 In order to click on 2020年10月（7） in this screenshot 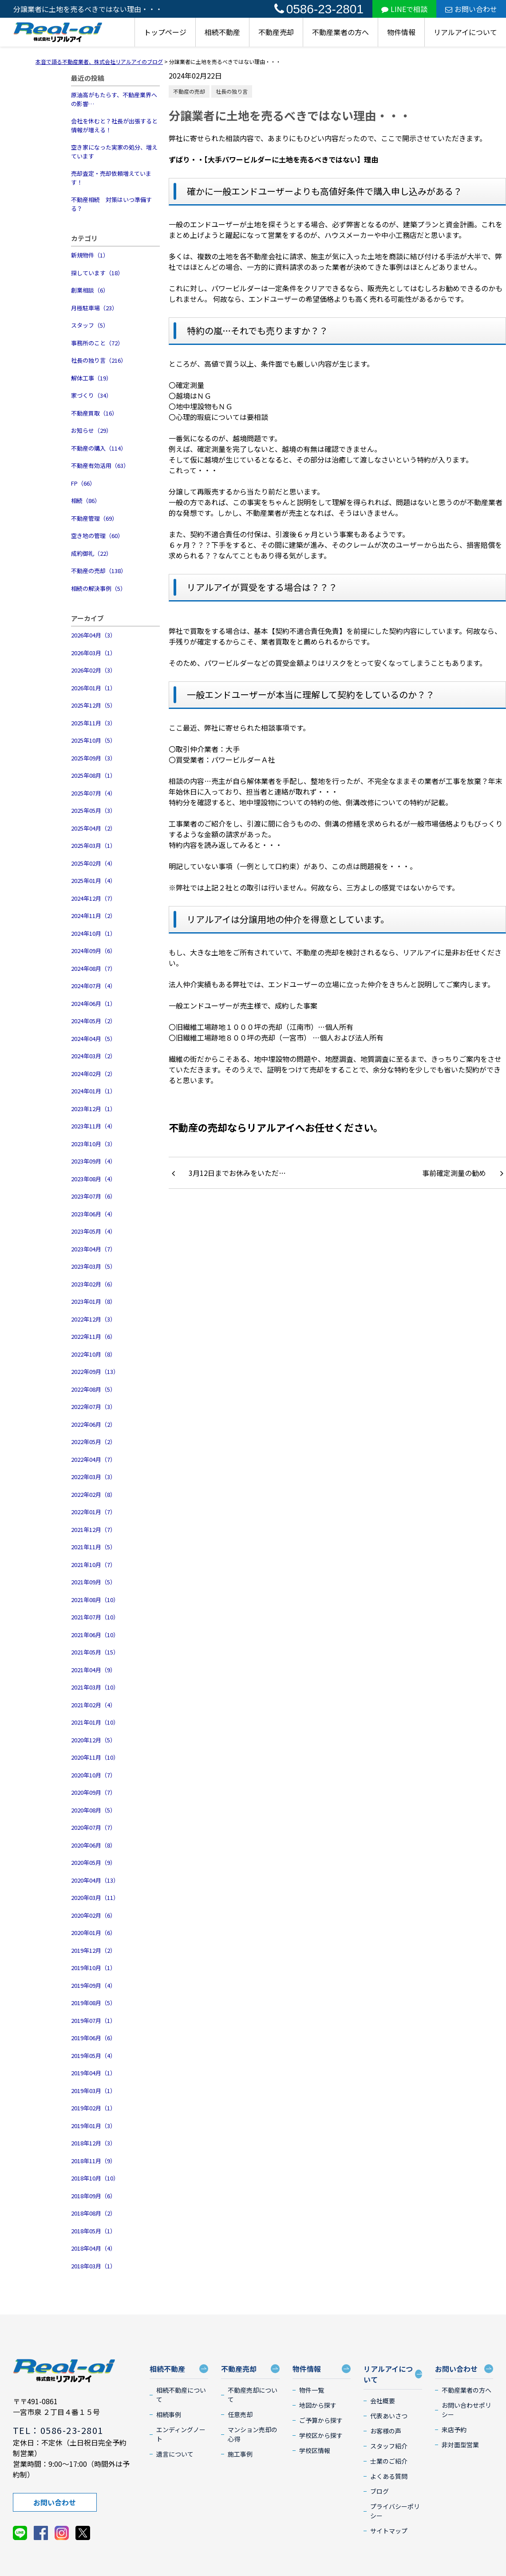, I will do `click(93, 1775)`.